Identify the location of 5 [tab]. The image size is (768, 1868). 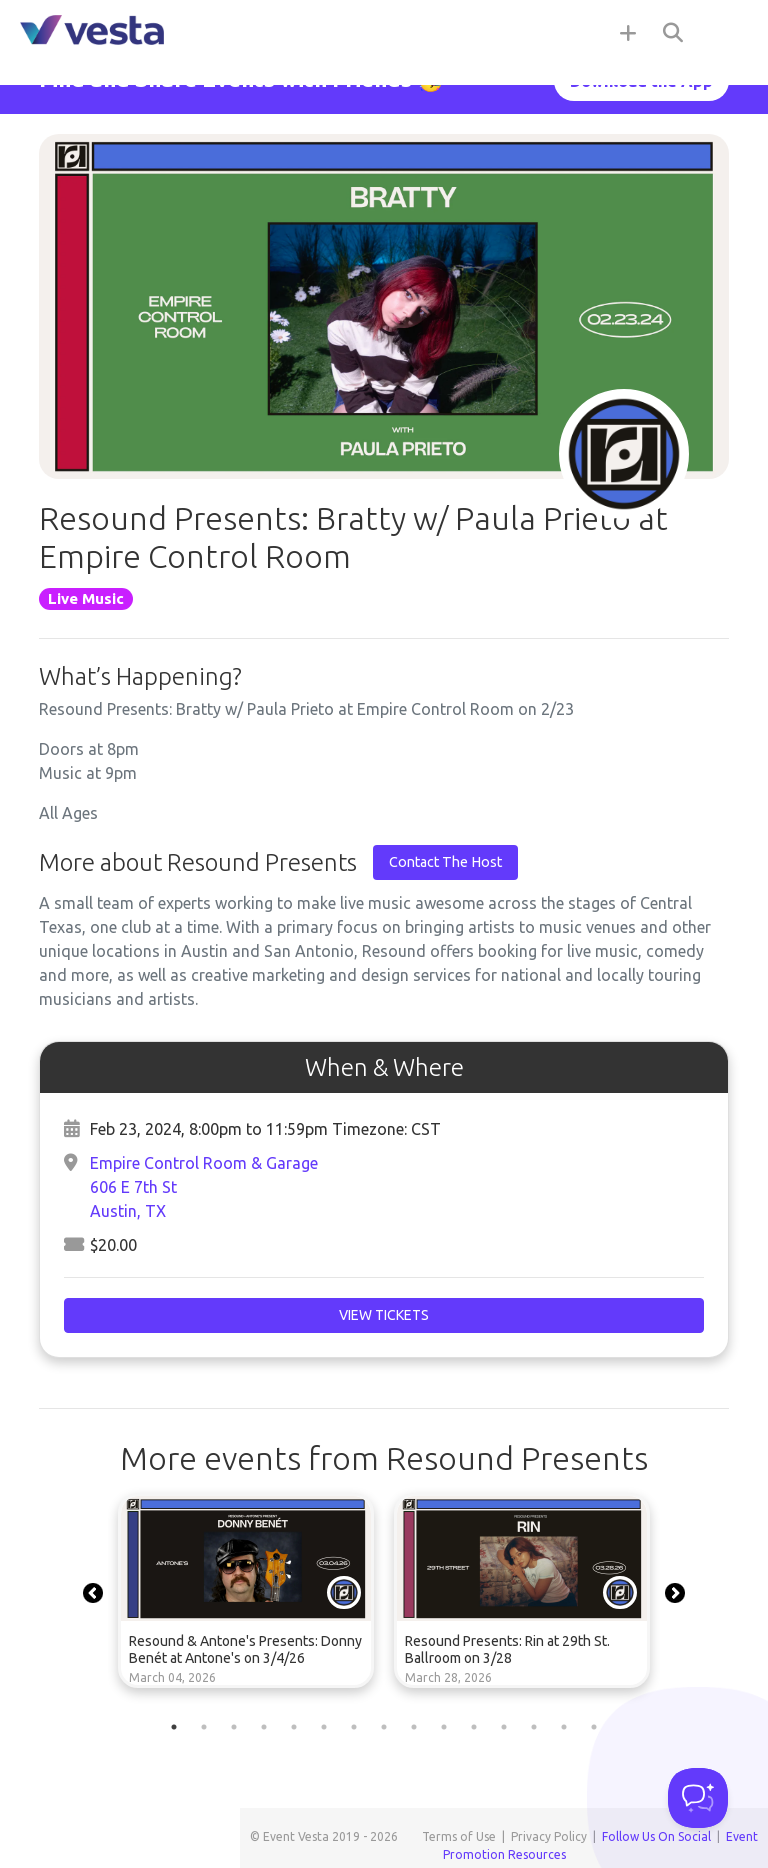
(294, 1727).